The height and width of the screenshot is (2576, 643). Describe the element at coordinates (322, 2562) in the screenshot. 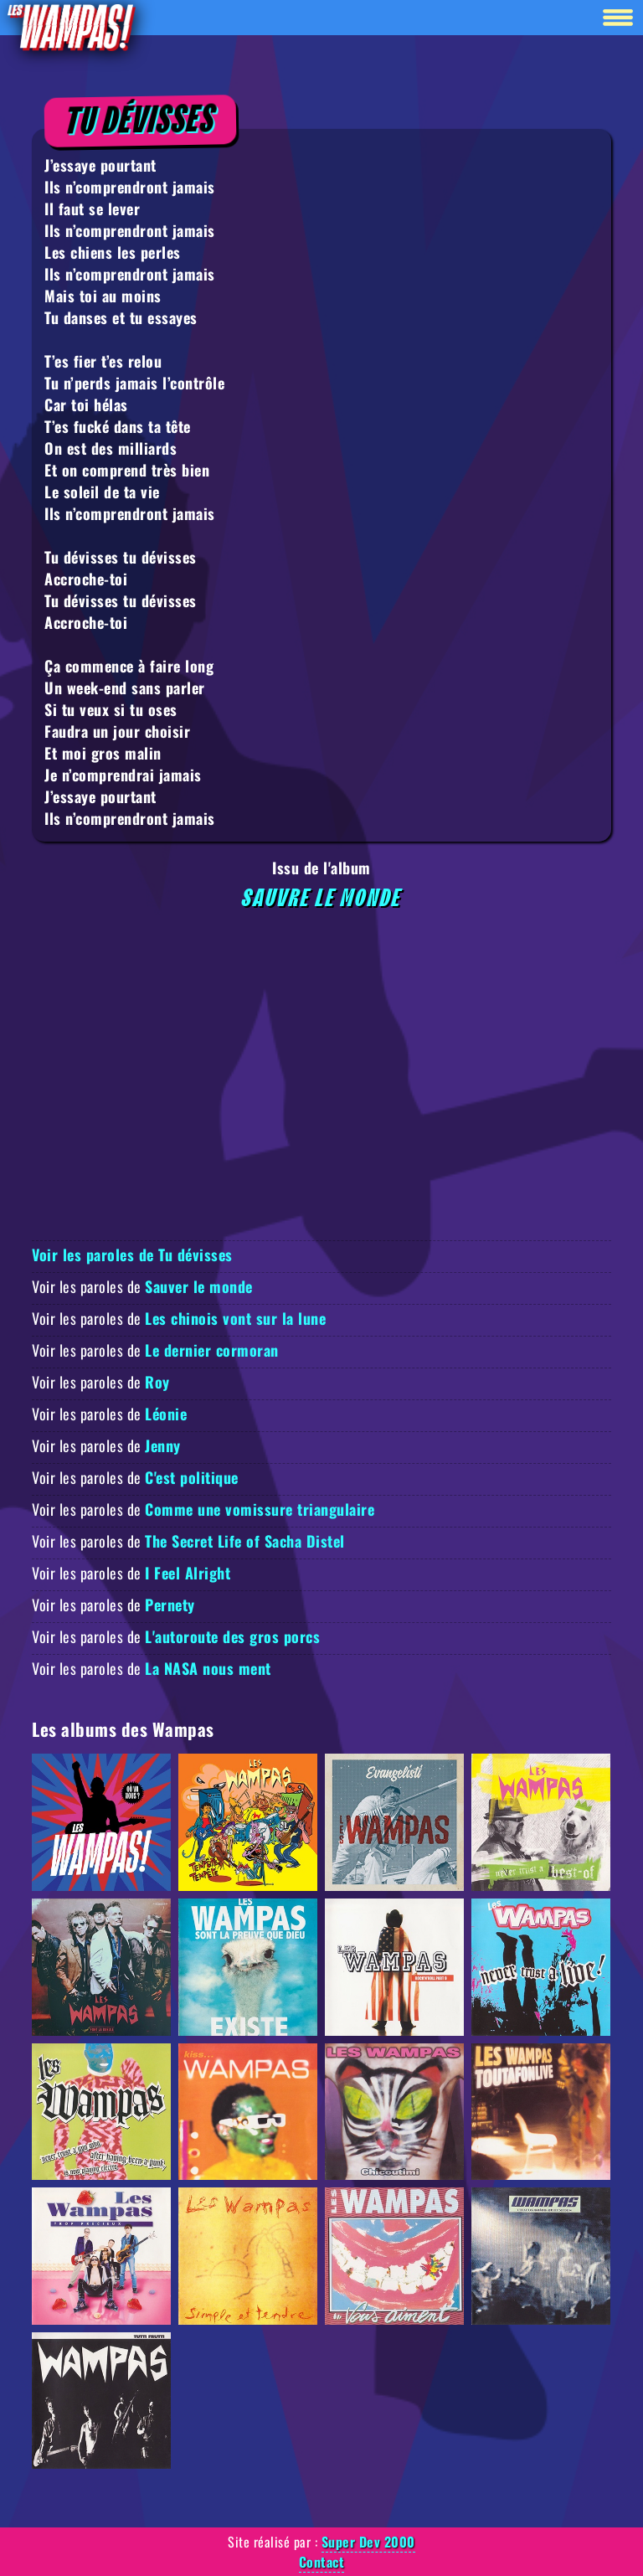

I see `Contact` at that location.